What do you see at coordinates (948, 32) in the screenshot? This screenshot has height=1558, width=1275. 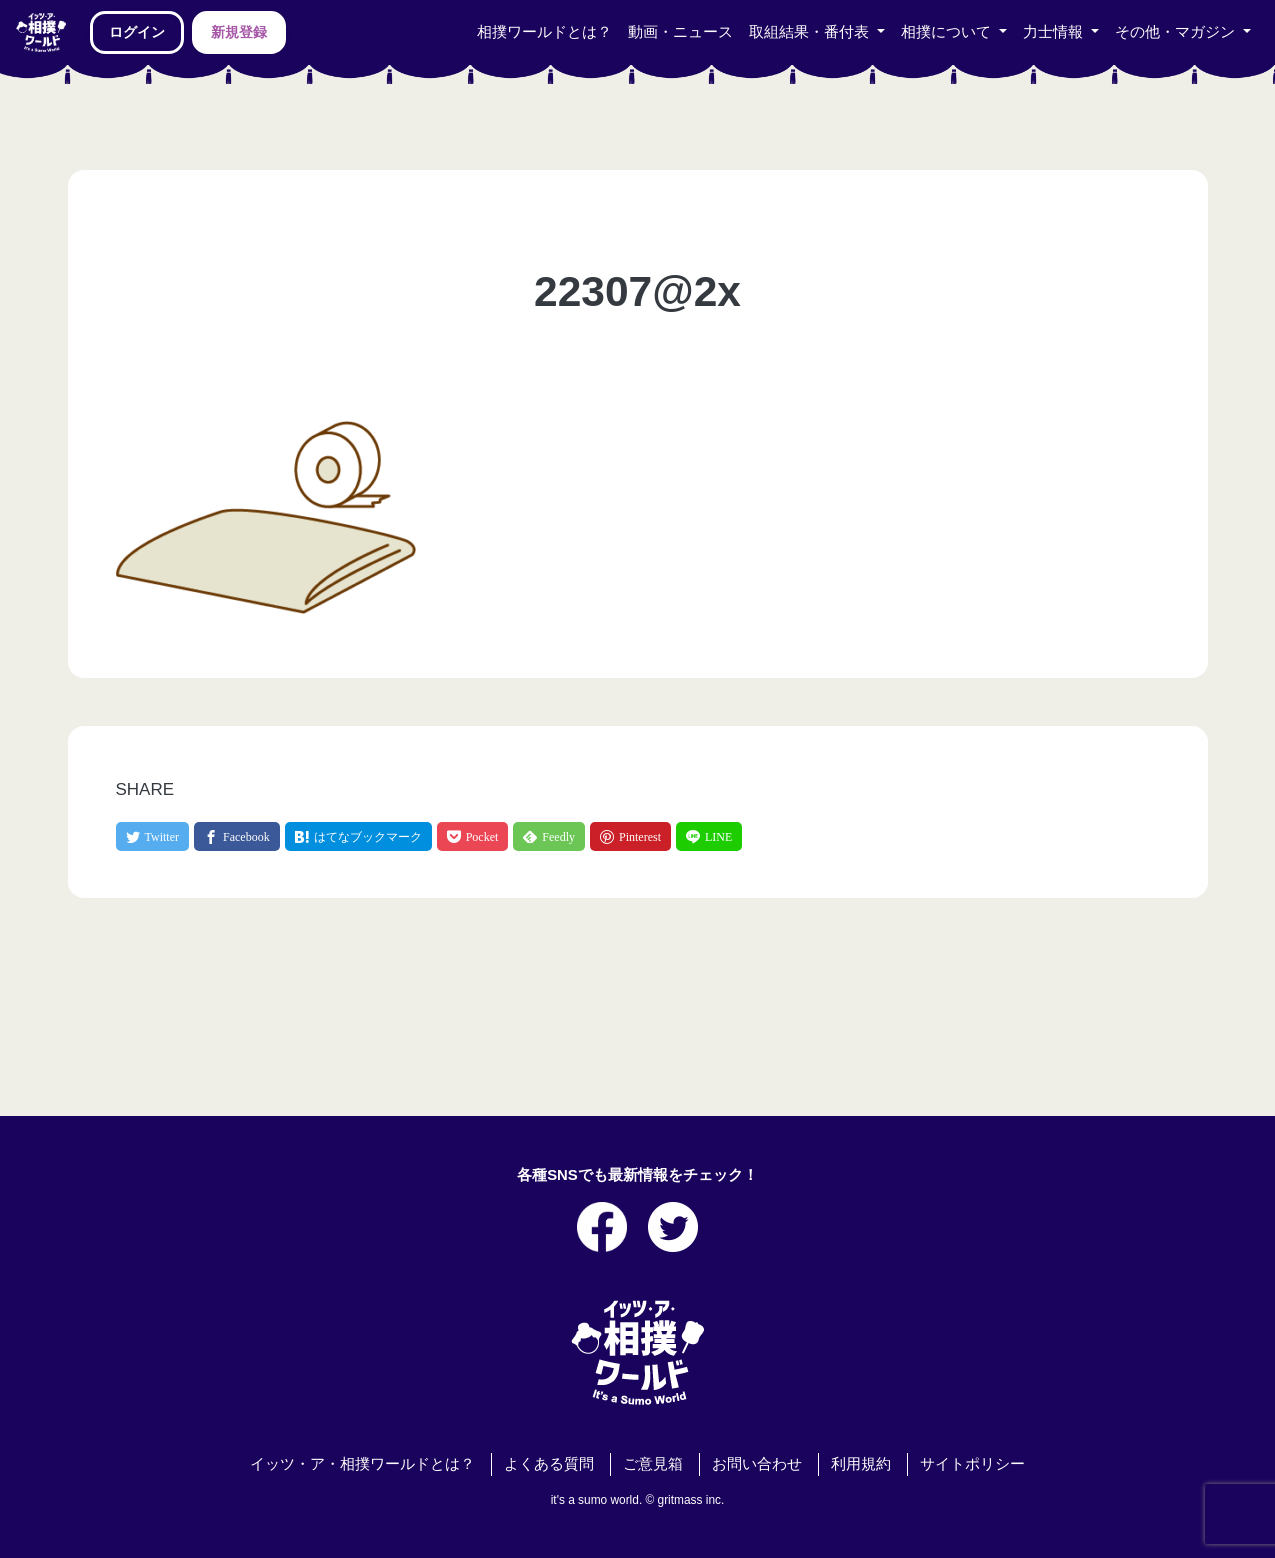 I see `相撲について [button]` at bounding box center [948, 32].